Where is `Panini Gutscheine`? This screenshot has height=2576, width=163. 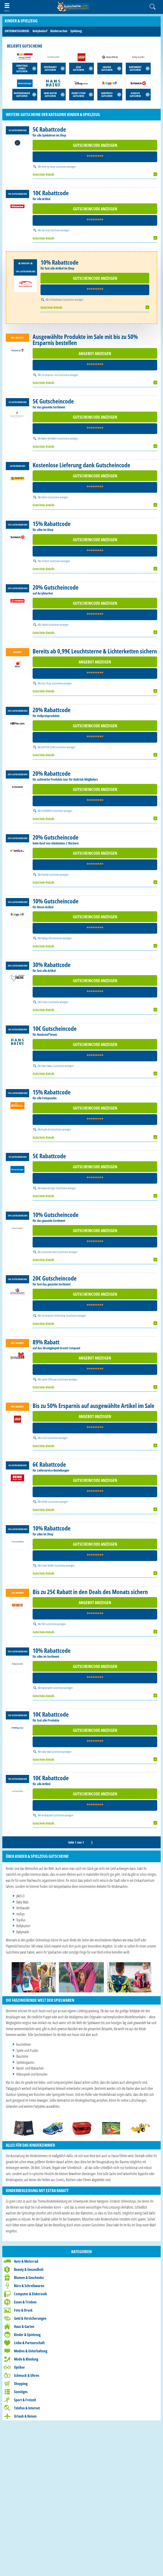 Panini Gutscheine is located at coordinates (50, 497).